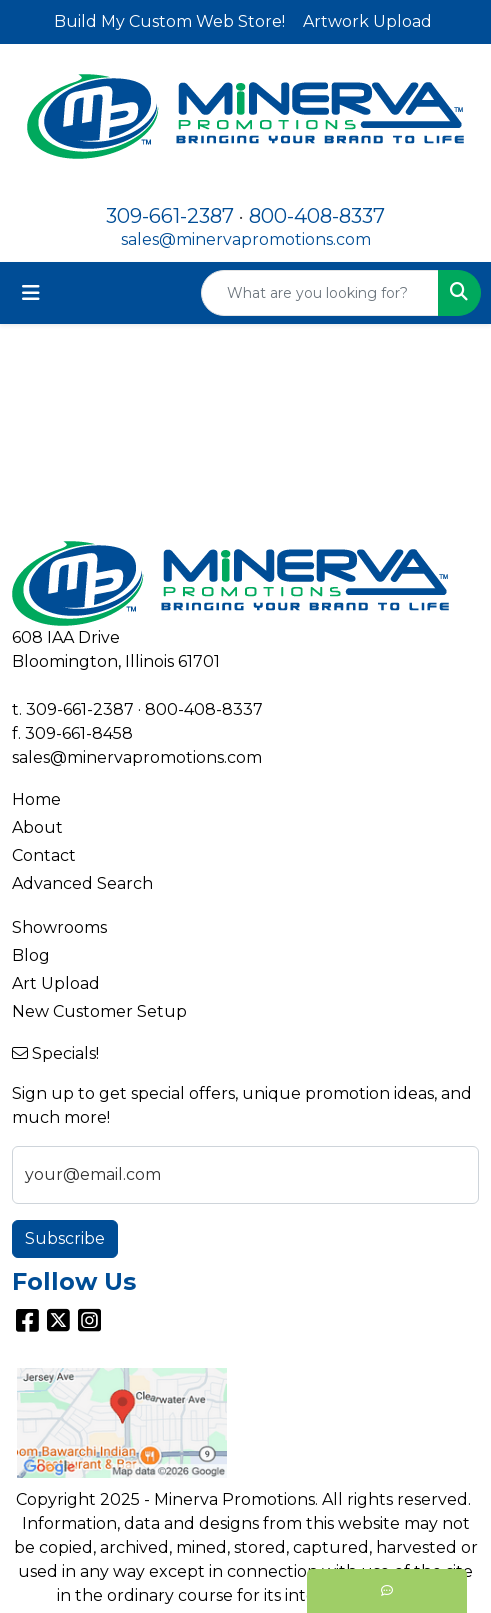 Image resolution: width=491 pixels, height=1613 pixels. What do you see at coordinates (320, 293) in the screenshot?
I see `[Quick Search]` at bounding box center [320, 293].